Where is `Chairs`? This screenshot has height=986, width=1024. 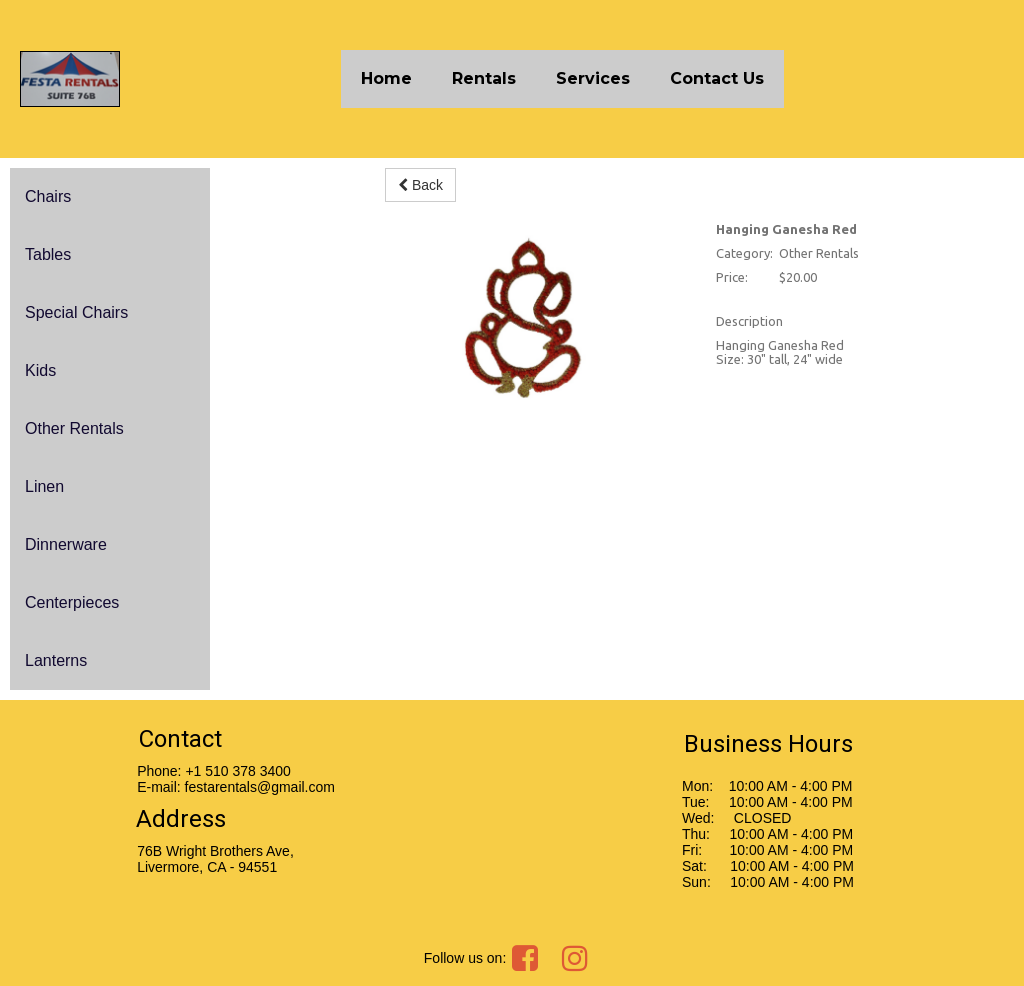 Chairs is located at coordinates (48, 196).